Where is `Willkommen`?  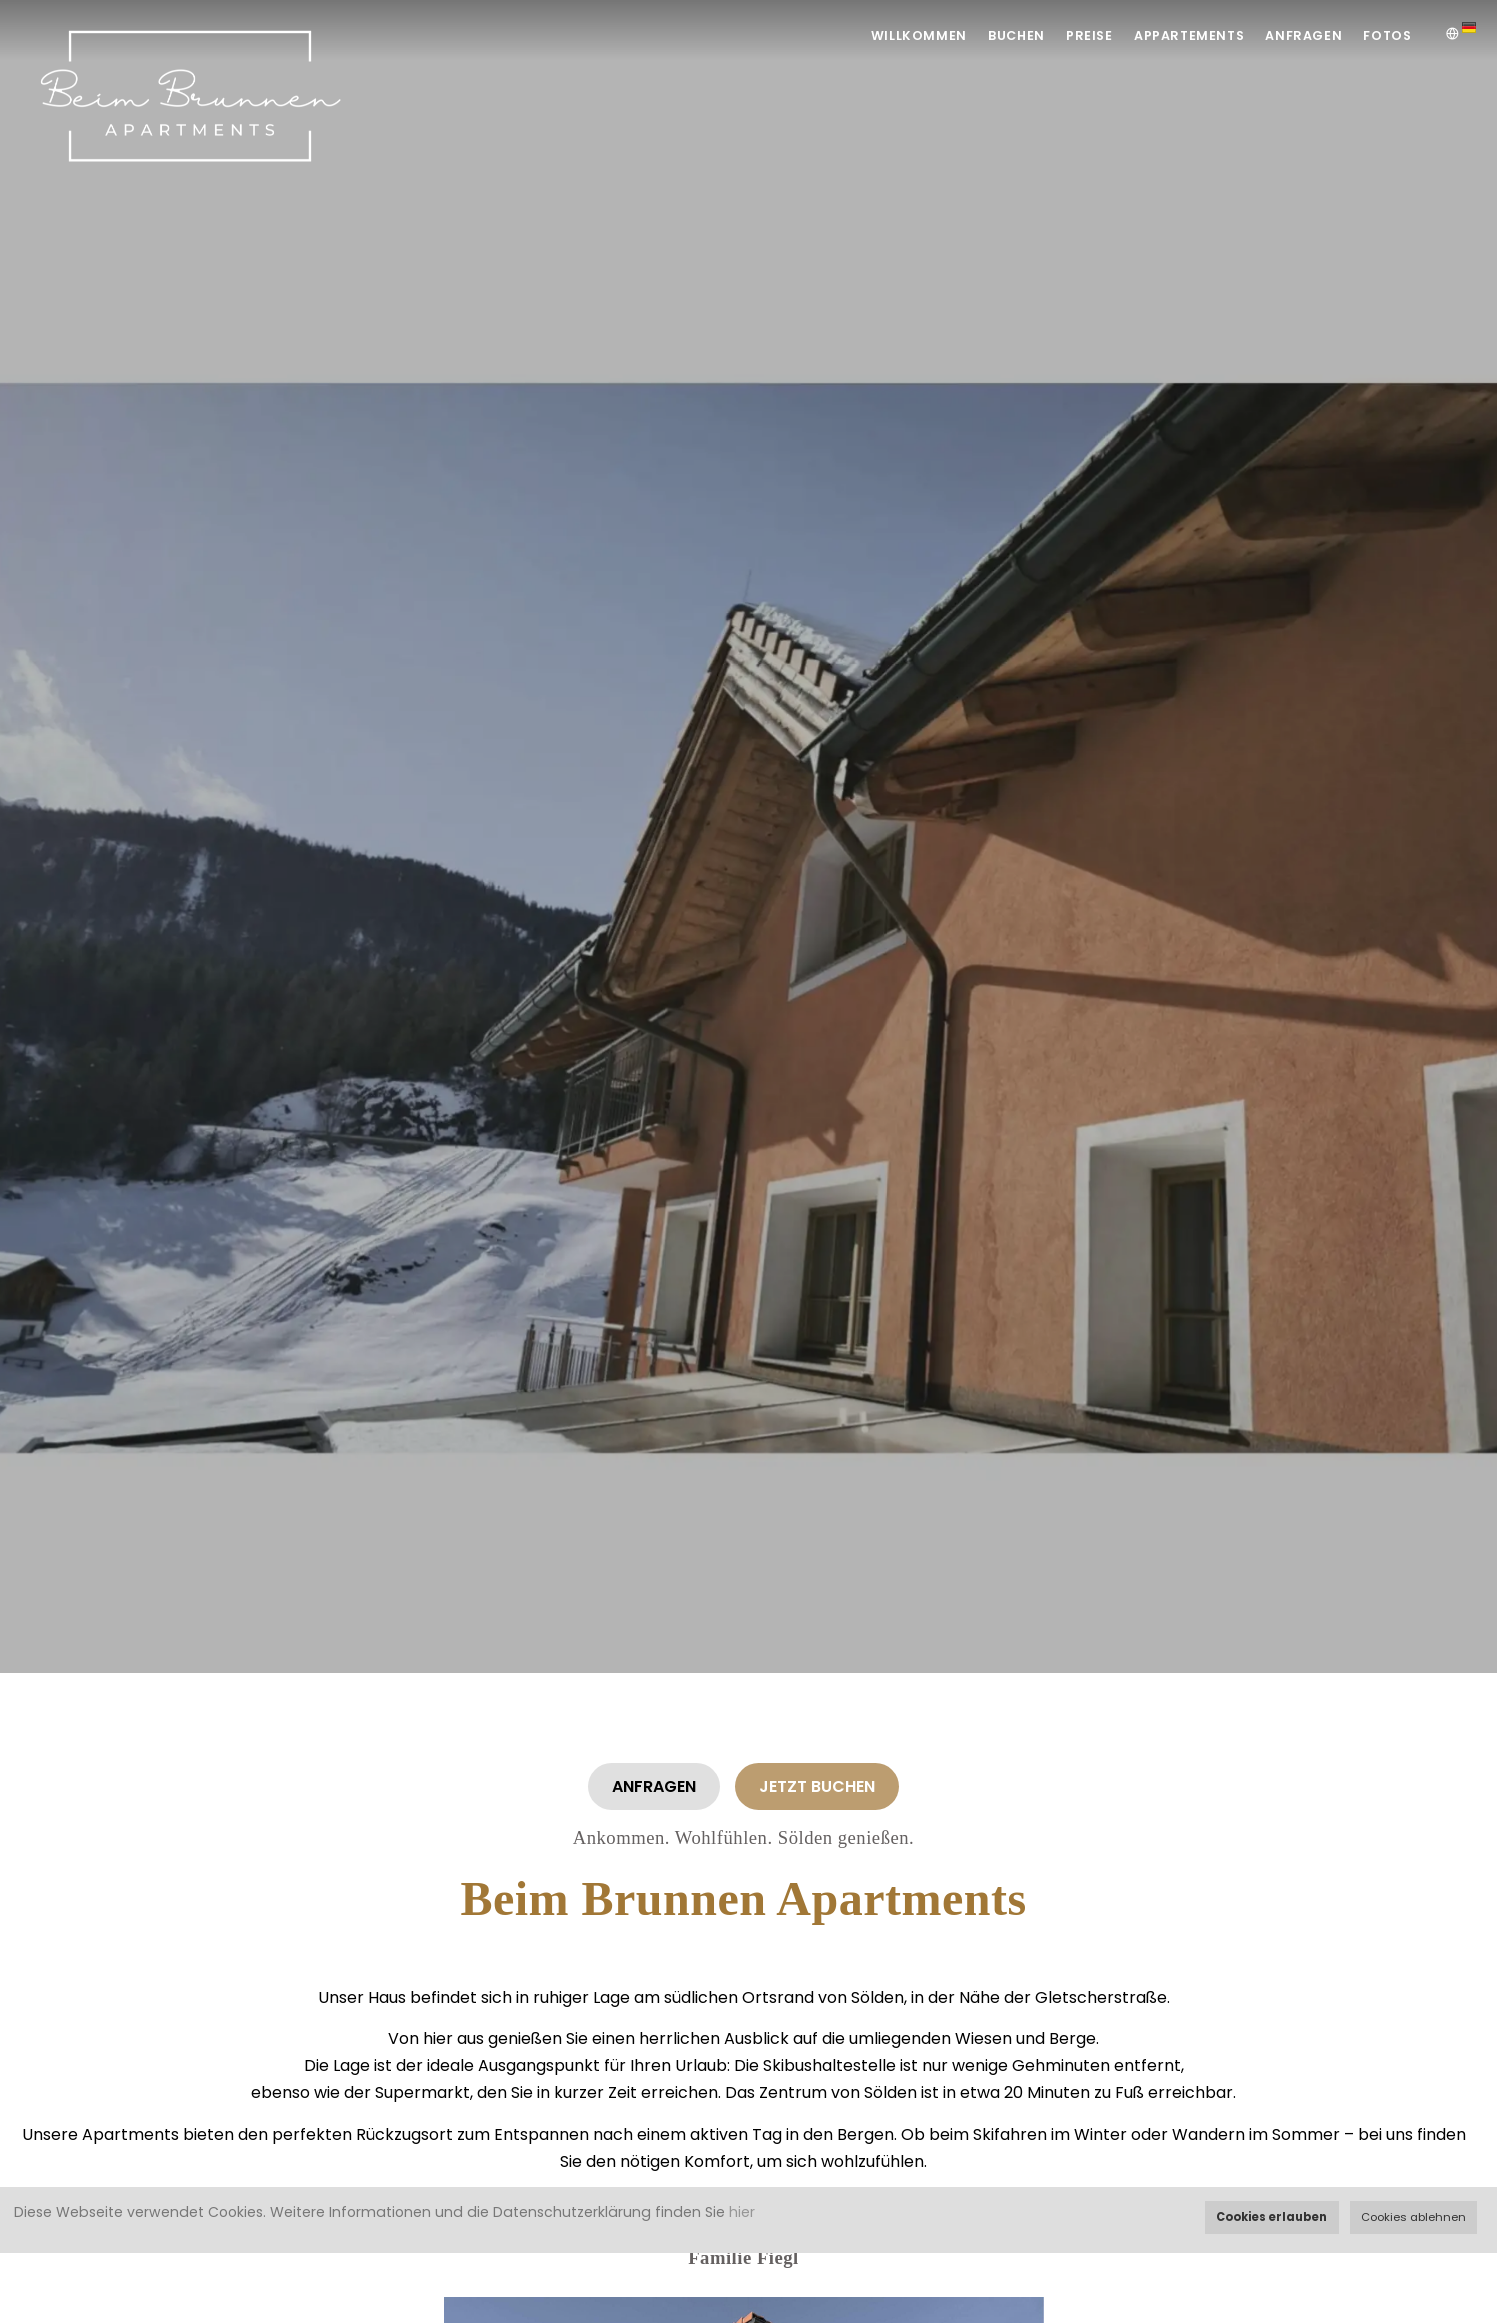
Willkommen is located at coordinates (885, 35).